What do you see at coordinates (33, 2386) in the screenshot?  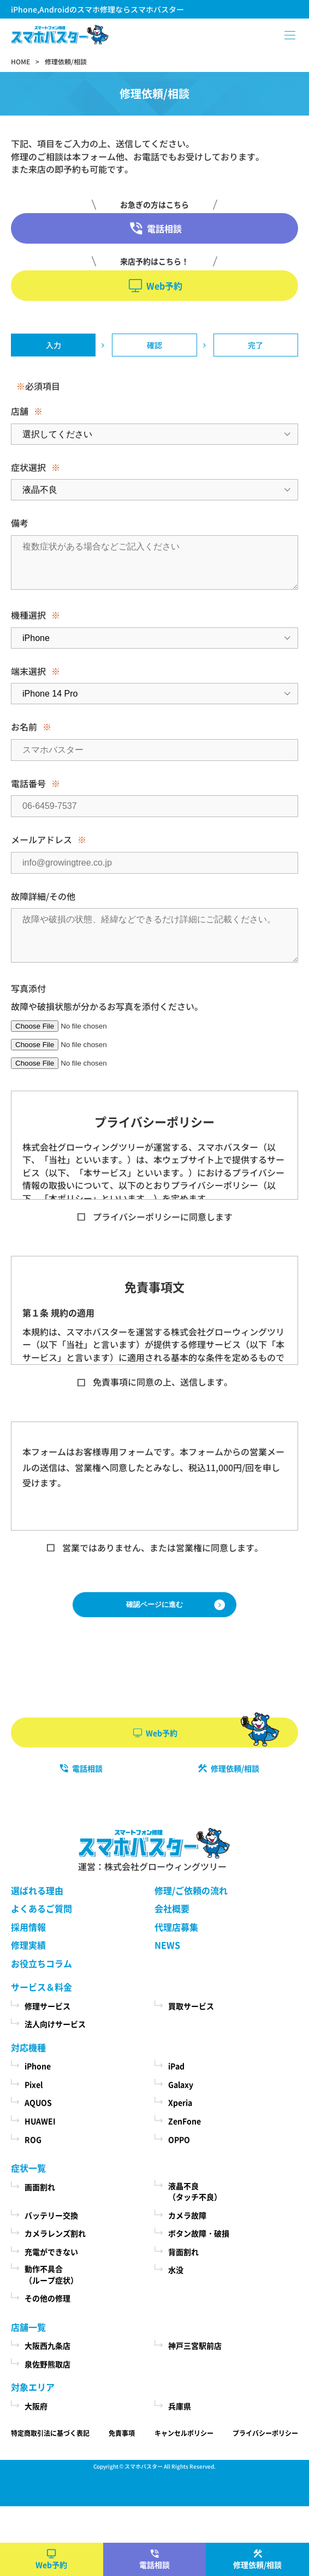 I see `対象エリア` at bounding box center [33, 2386].